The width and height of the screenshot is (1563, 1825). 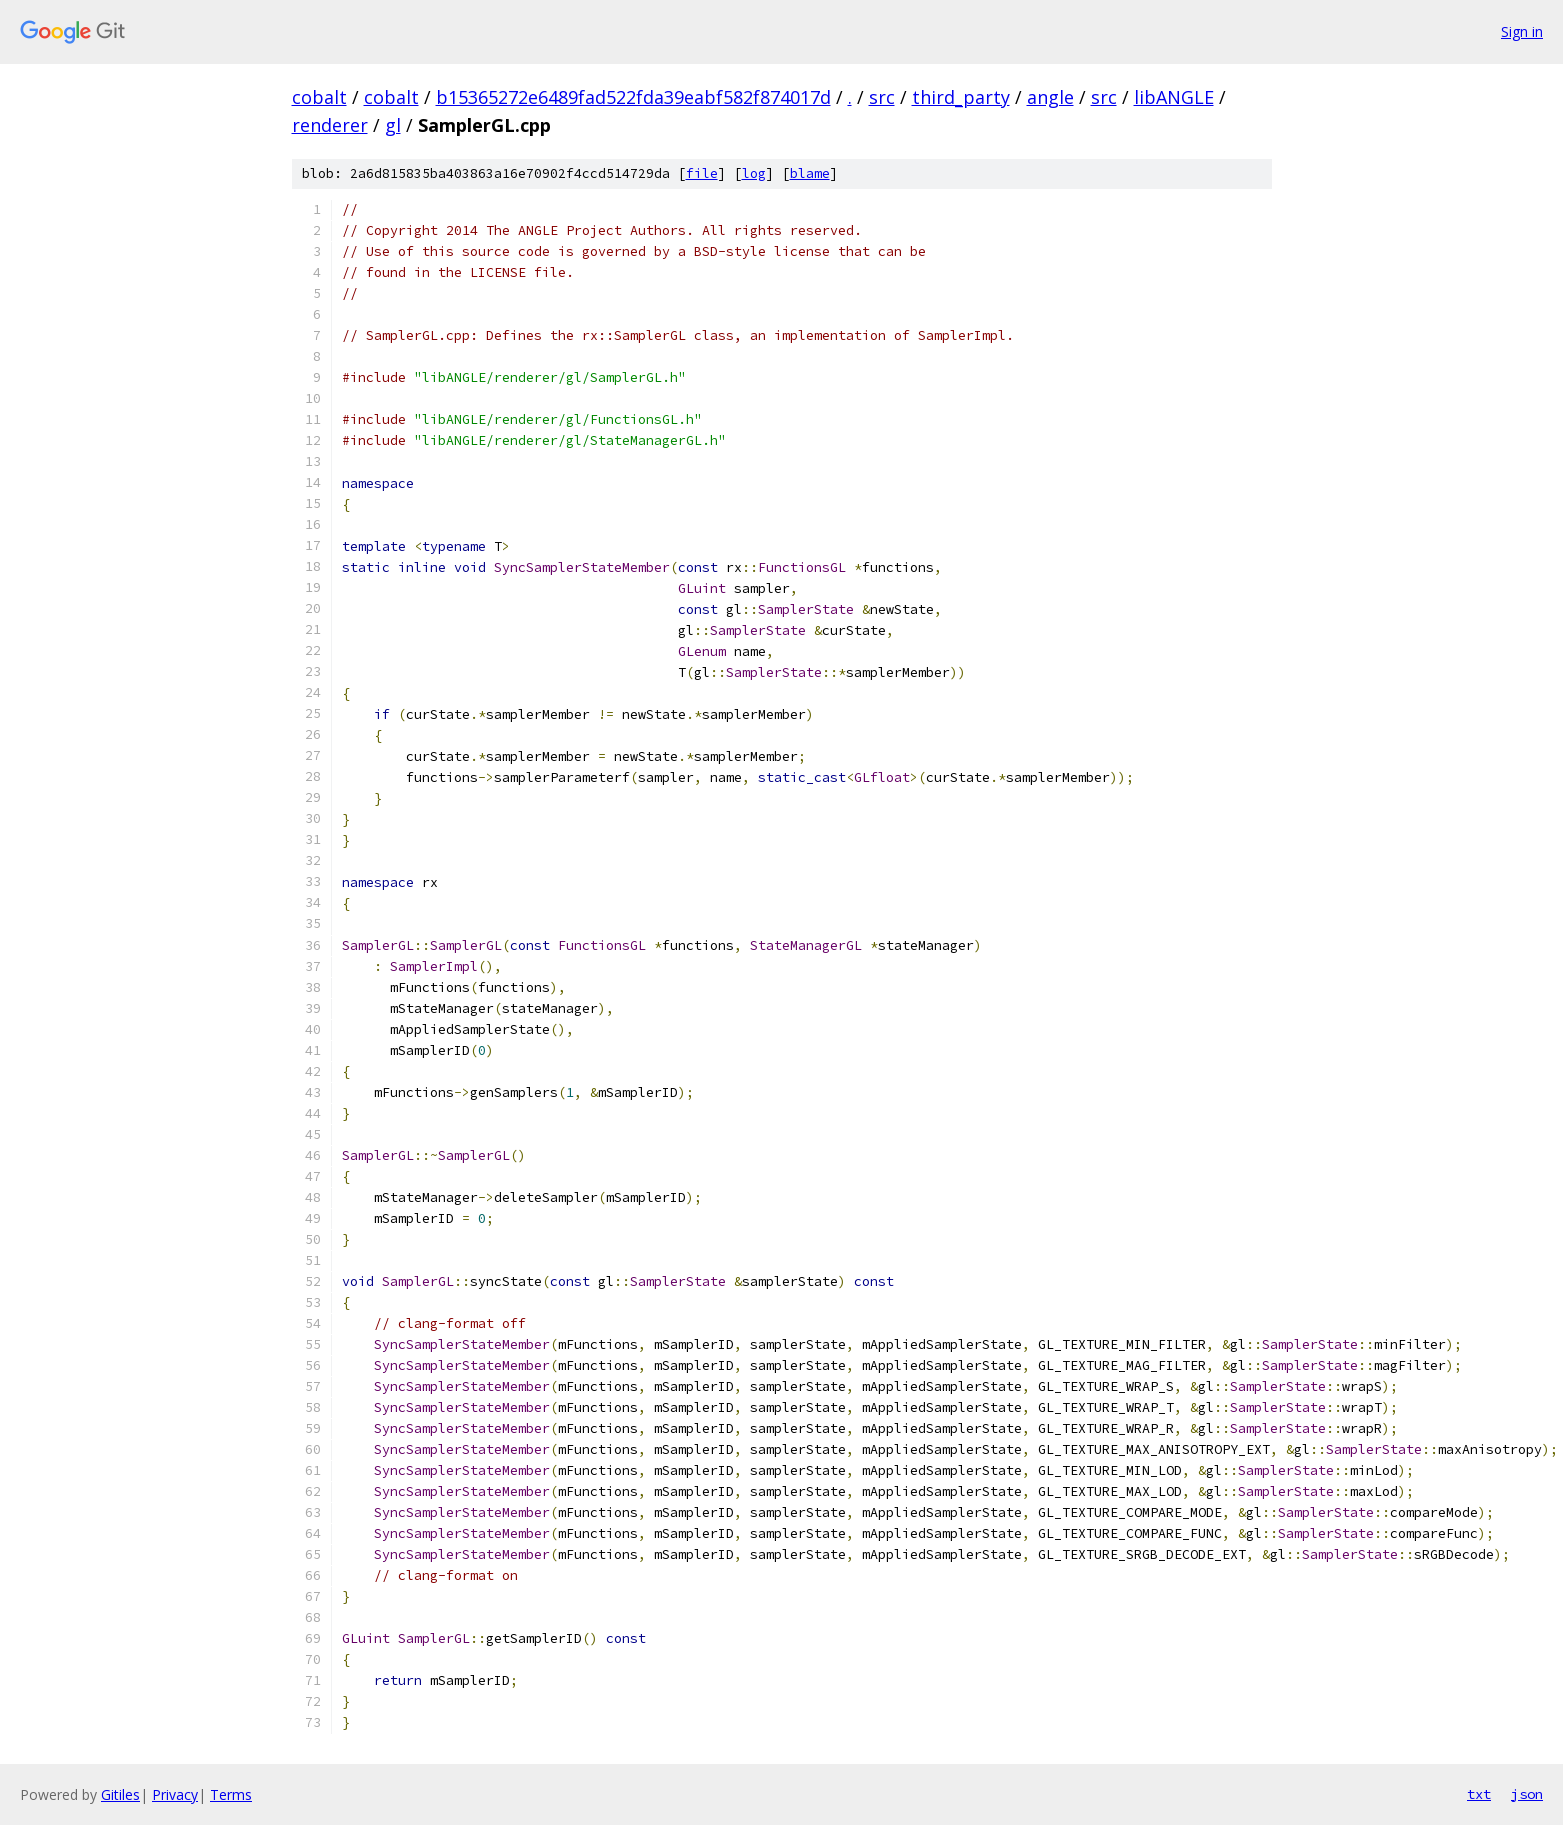 What do you see at coordinates (330, 125) in the screenshot?
I see `renderer` at bounding box center [330, 125].